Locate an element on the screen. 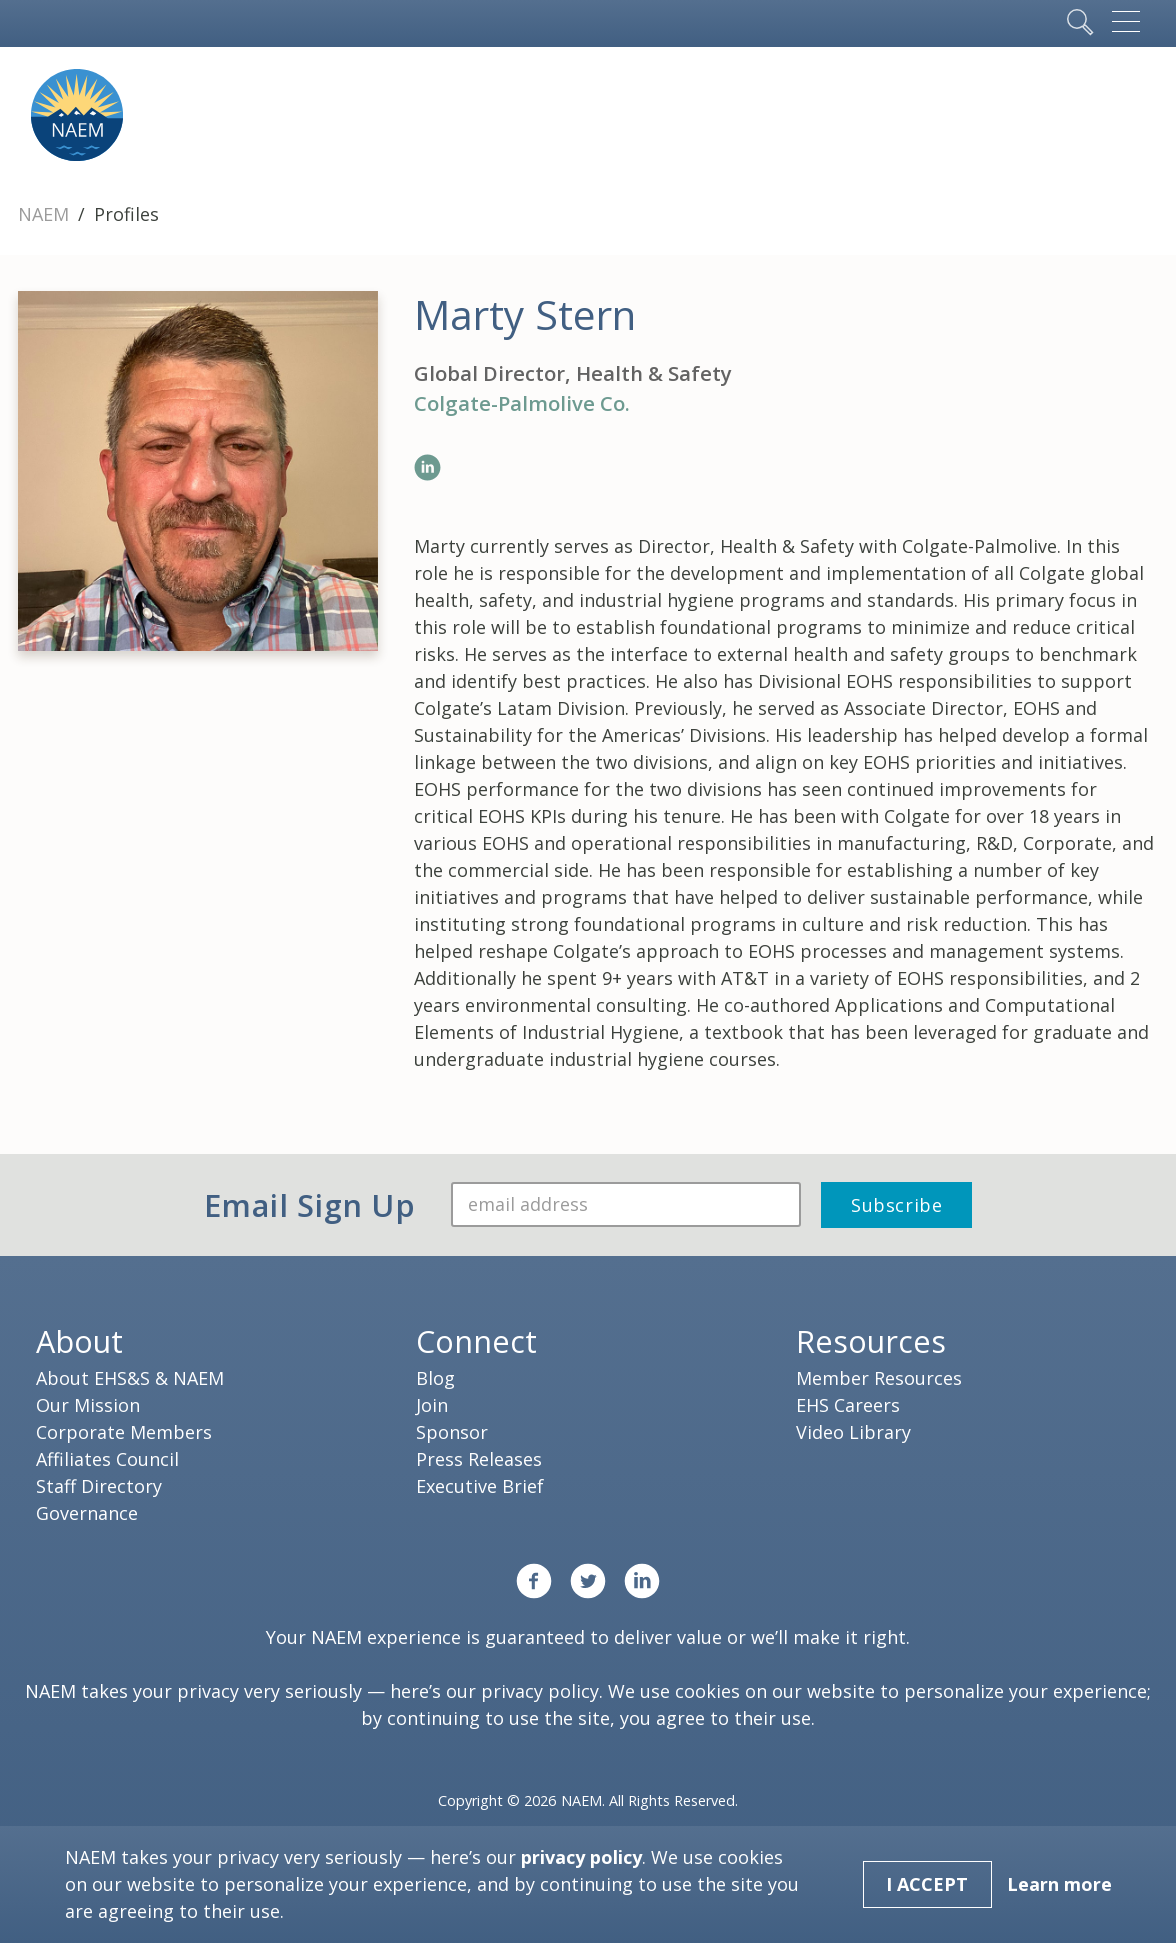 The image size is (1176, 1943). Sponsor is located at coordinates (452, 1432).